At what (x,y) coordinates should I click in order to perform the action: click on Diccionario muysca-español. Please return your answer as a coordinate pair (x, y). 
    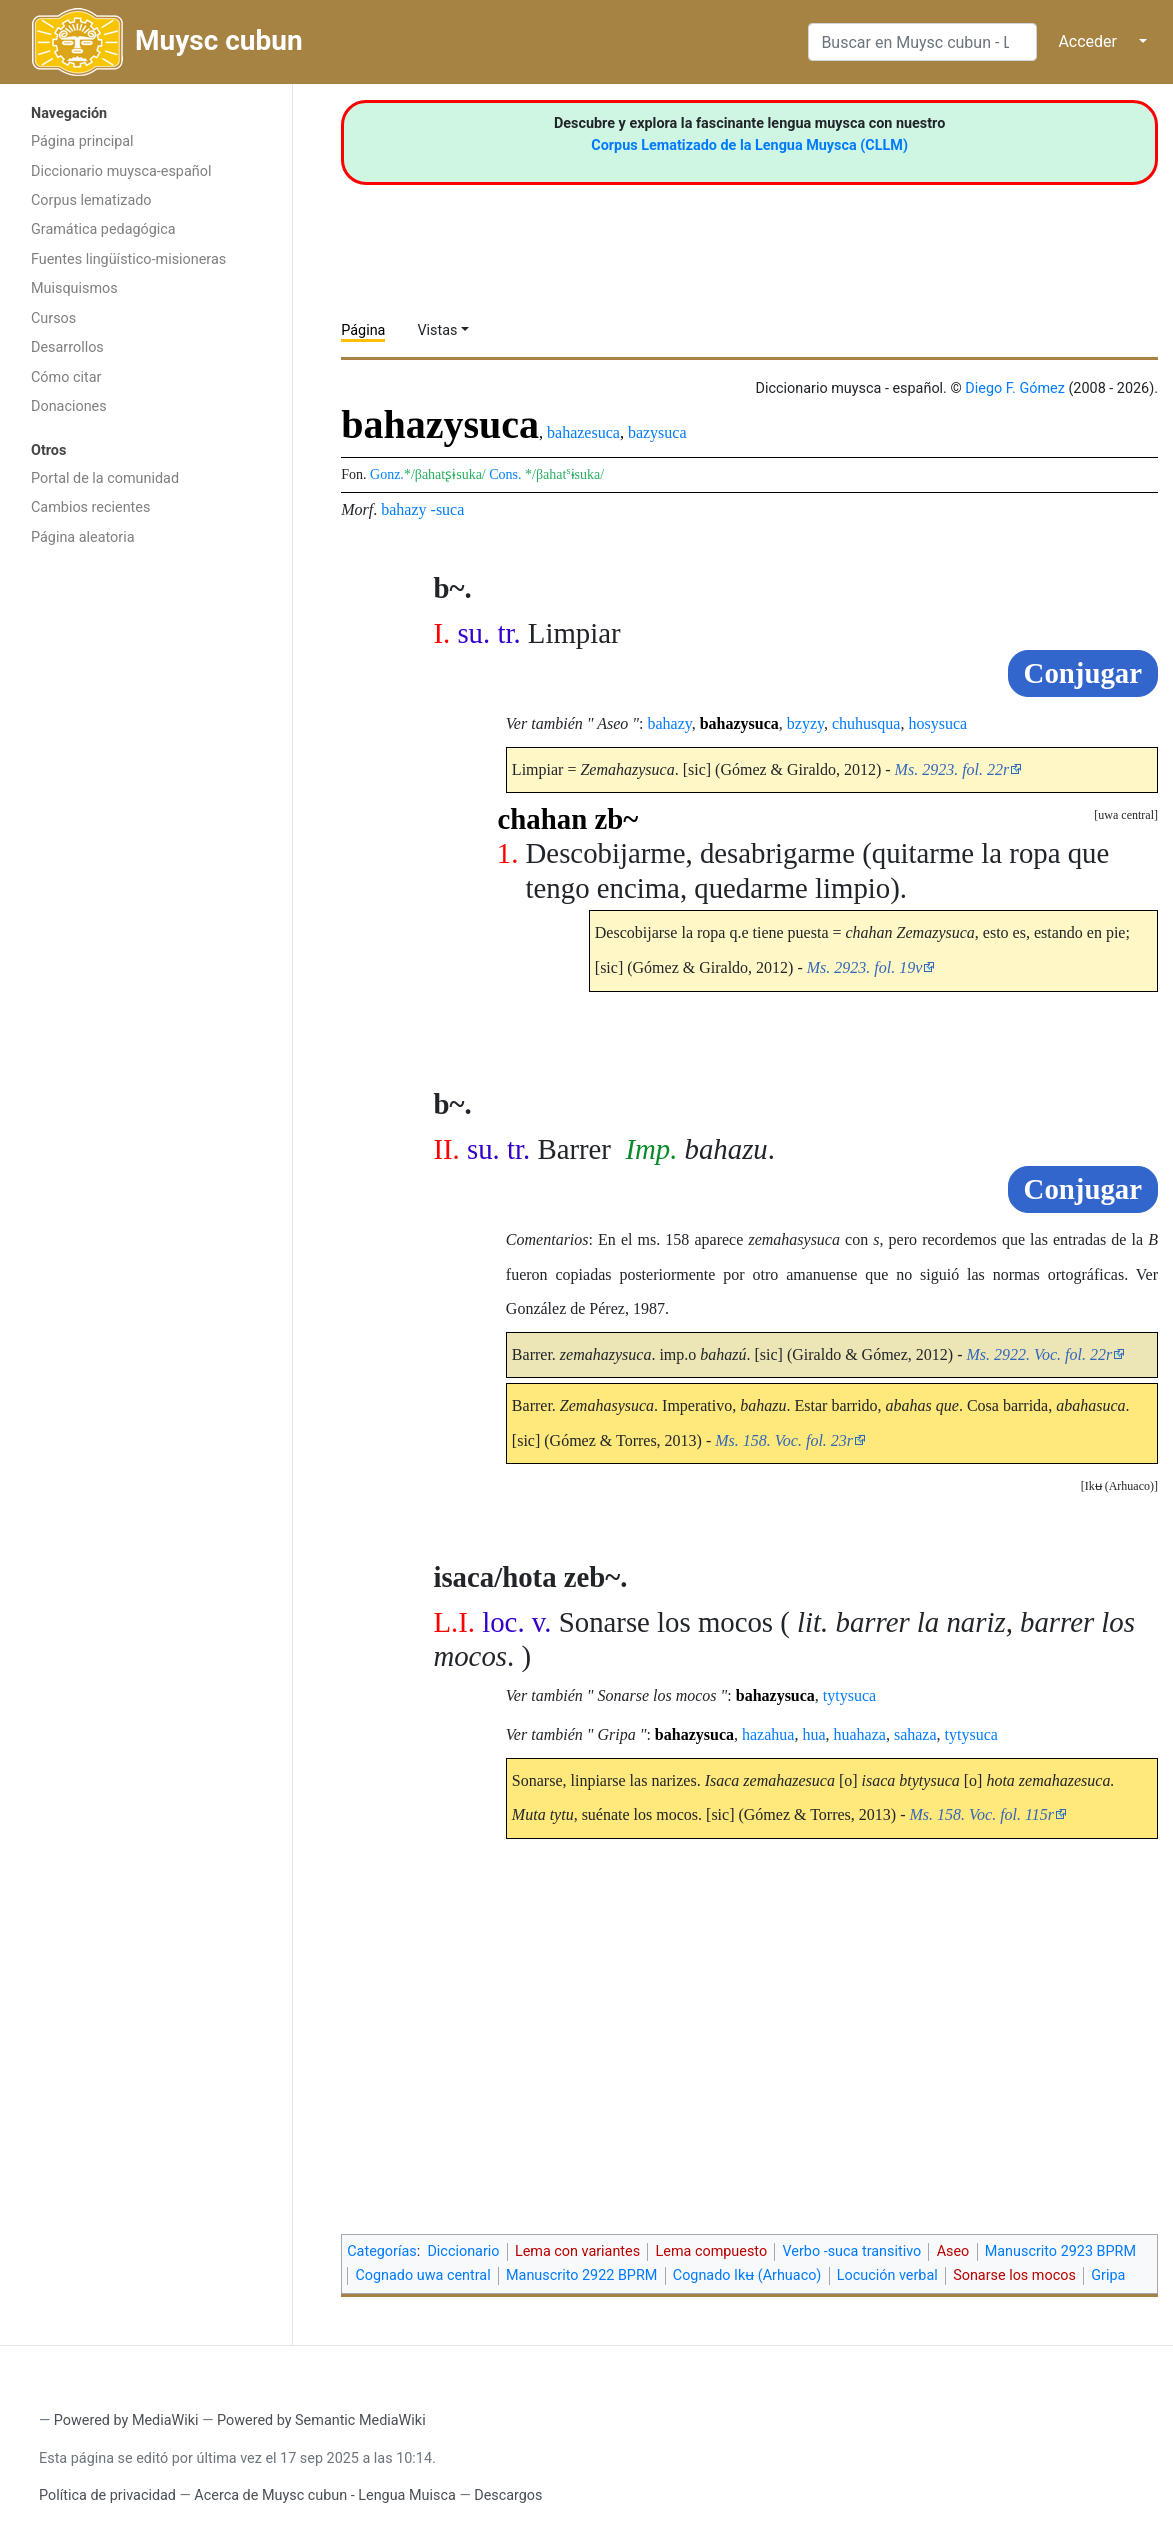
    Looking at the image, I should click on (121, 171).